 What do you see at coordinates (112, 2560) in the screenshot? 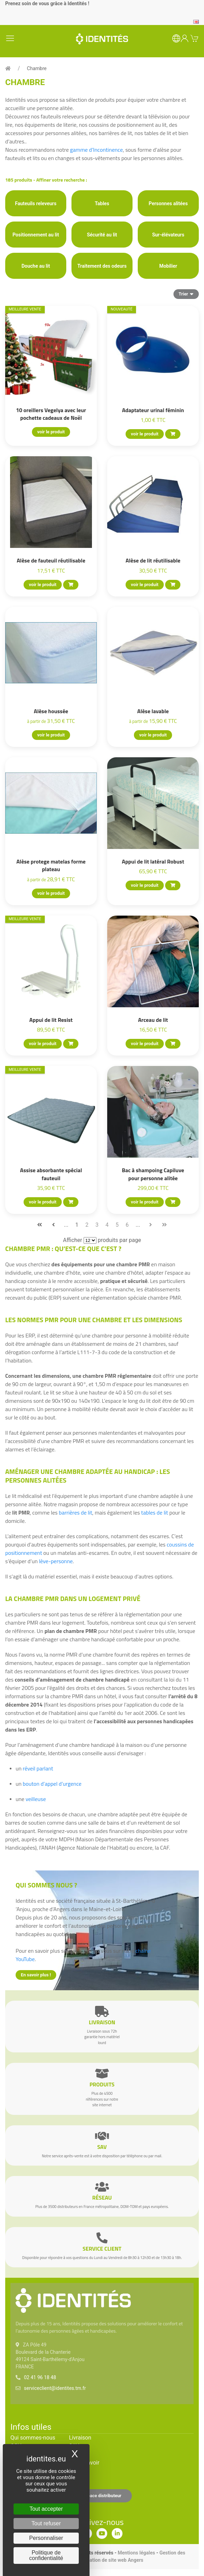
I see `Création de site web Angers` at bounding box center [112, 2560].